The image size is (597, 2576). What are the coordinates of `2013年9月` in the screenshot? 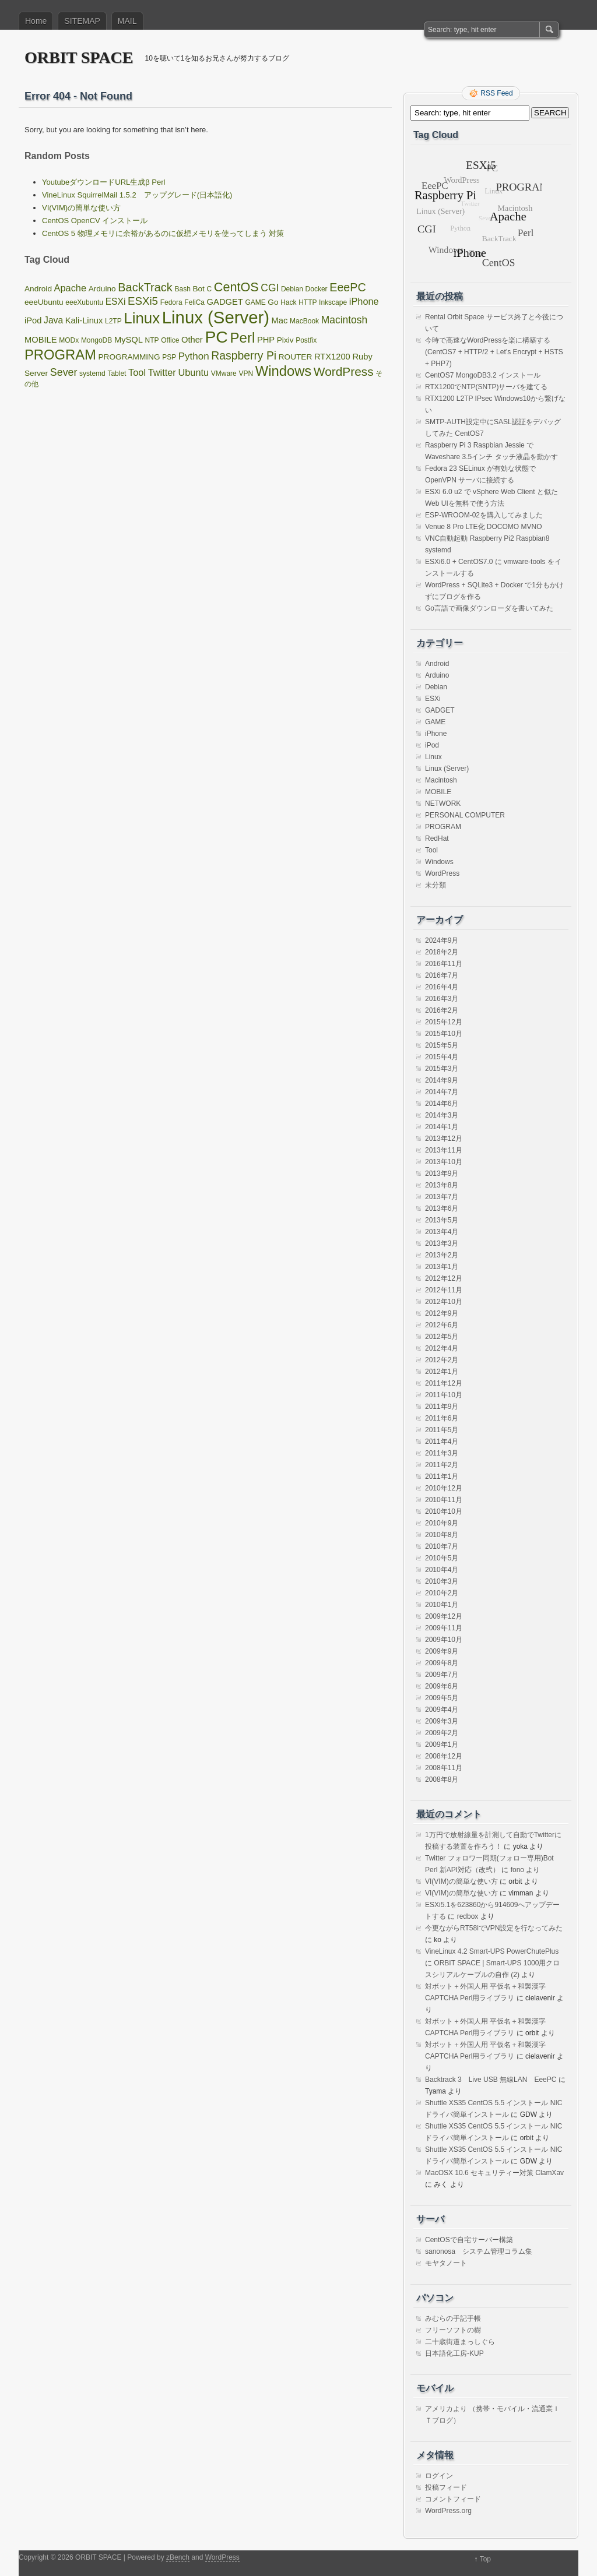 It's located at (441, 1173).